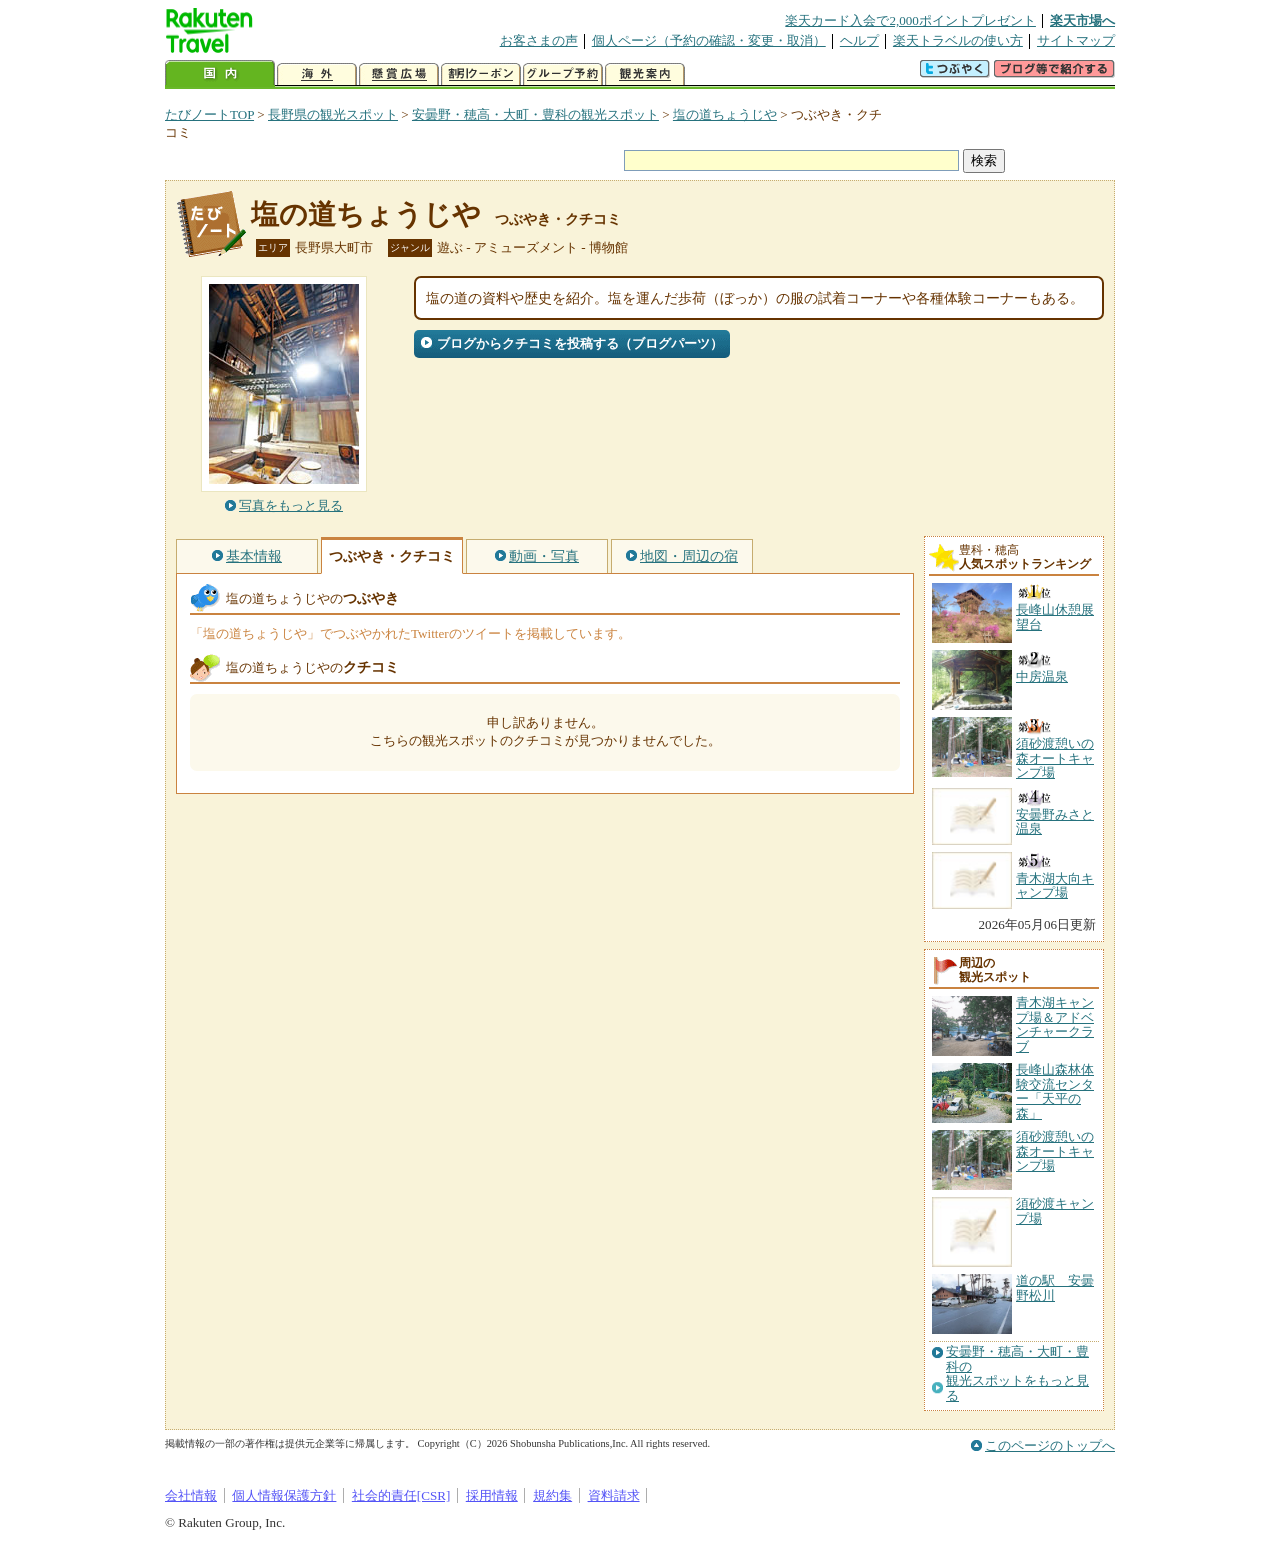 The width and height of the screenshot is (1280, 1554). What do you see at coordinates (1082, 20) in the screenshot?
I see `楽天市場へ` at bounding box center [1082, 20].